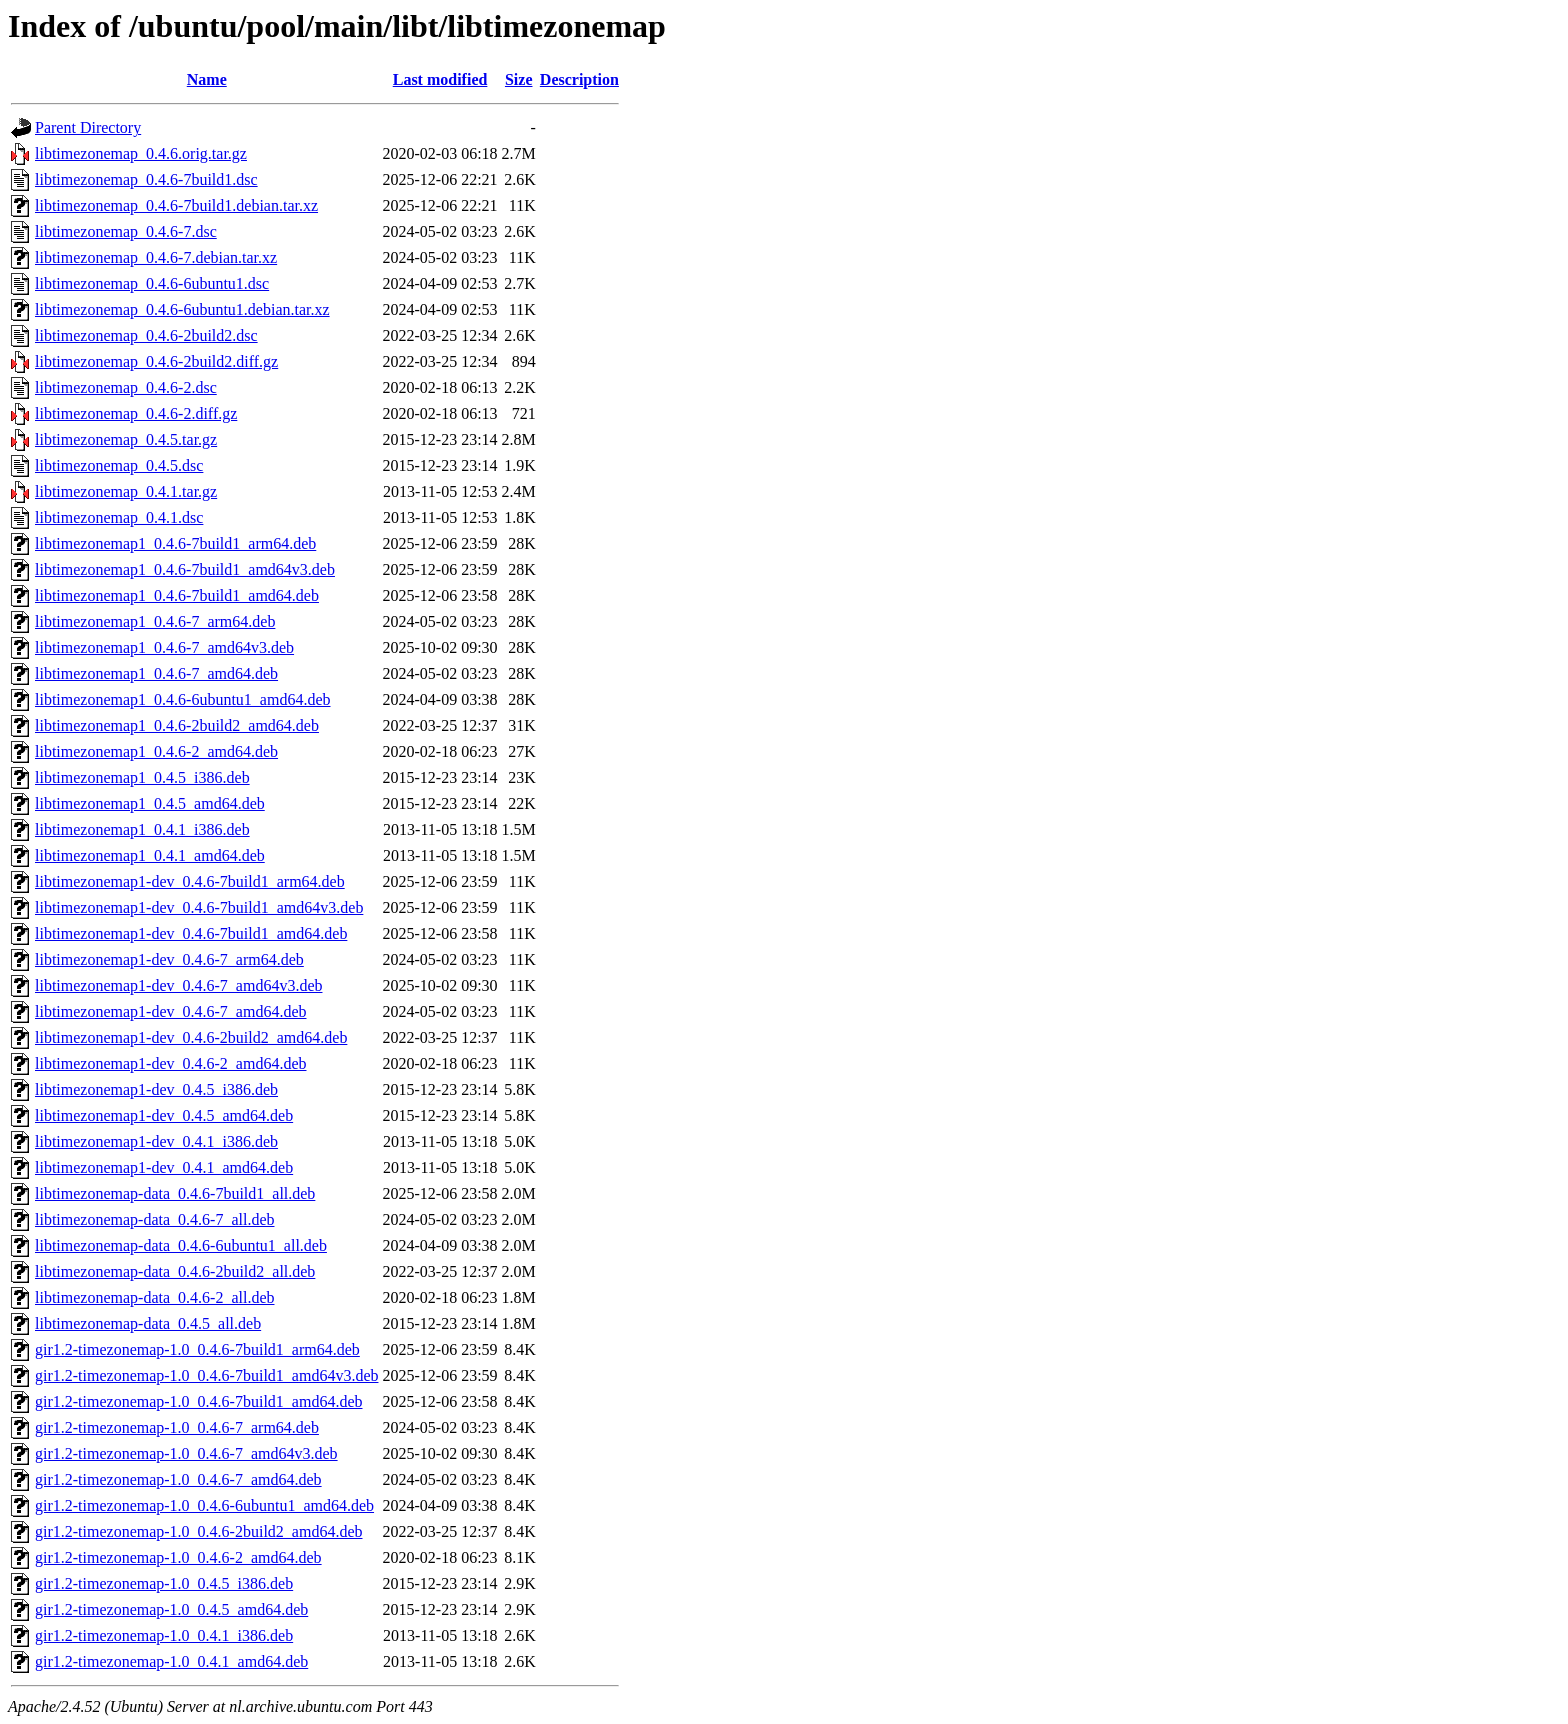 The width and height of the screenshot is (1568, 1724). I want to click on libtimezonemap_0.4.6-6ubuntu1.dsc, so click(152, 283).